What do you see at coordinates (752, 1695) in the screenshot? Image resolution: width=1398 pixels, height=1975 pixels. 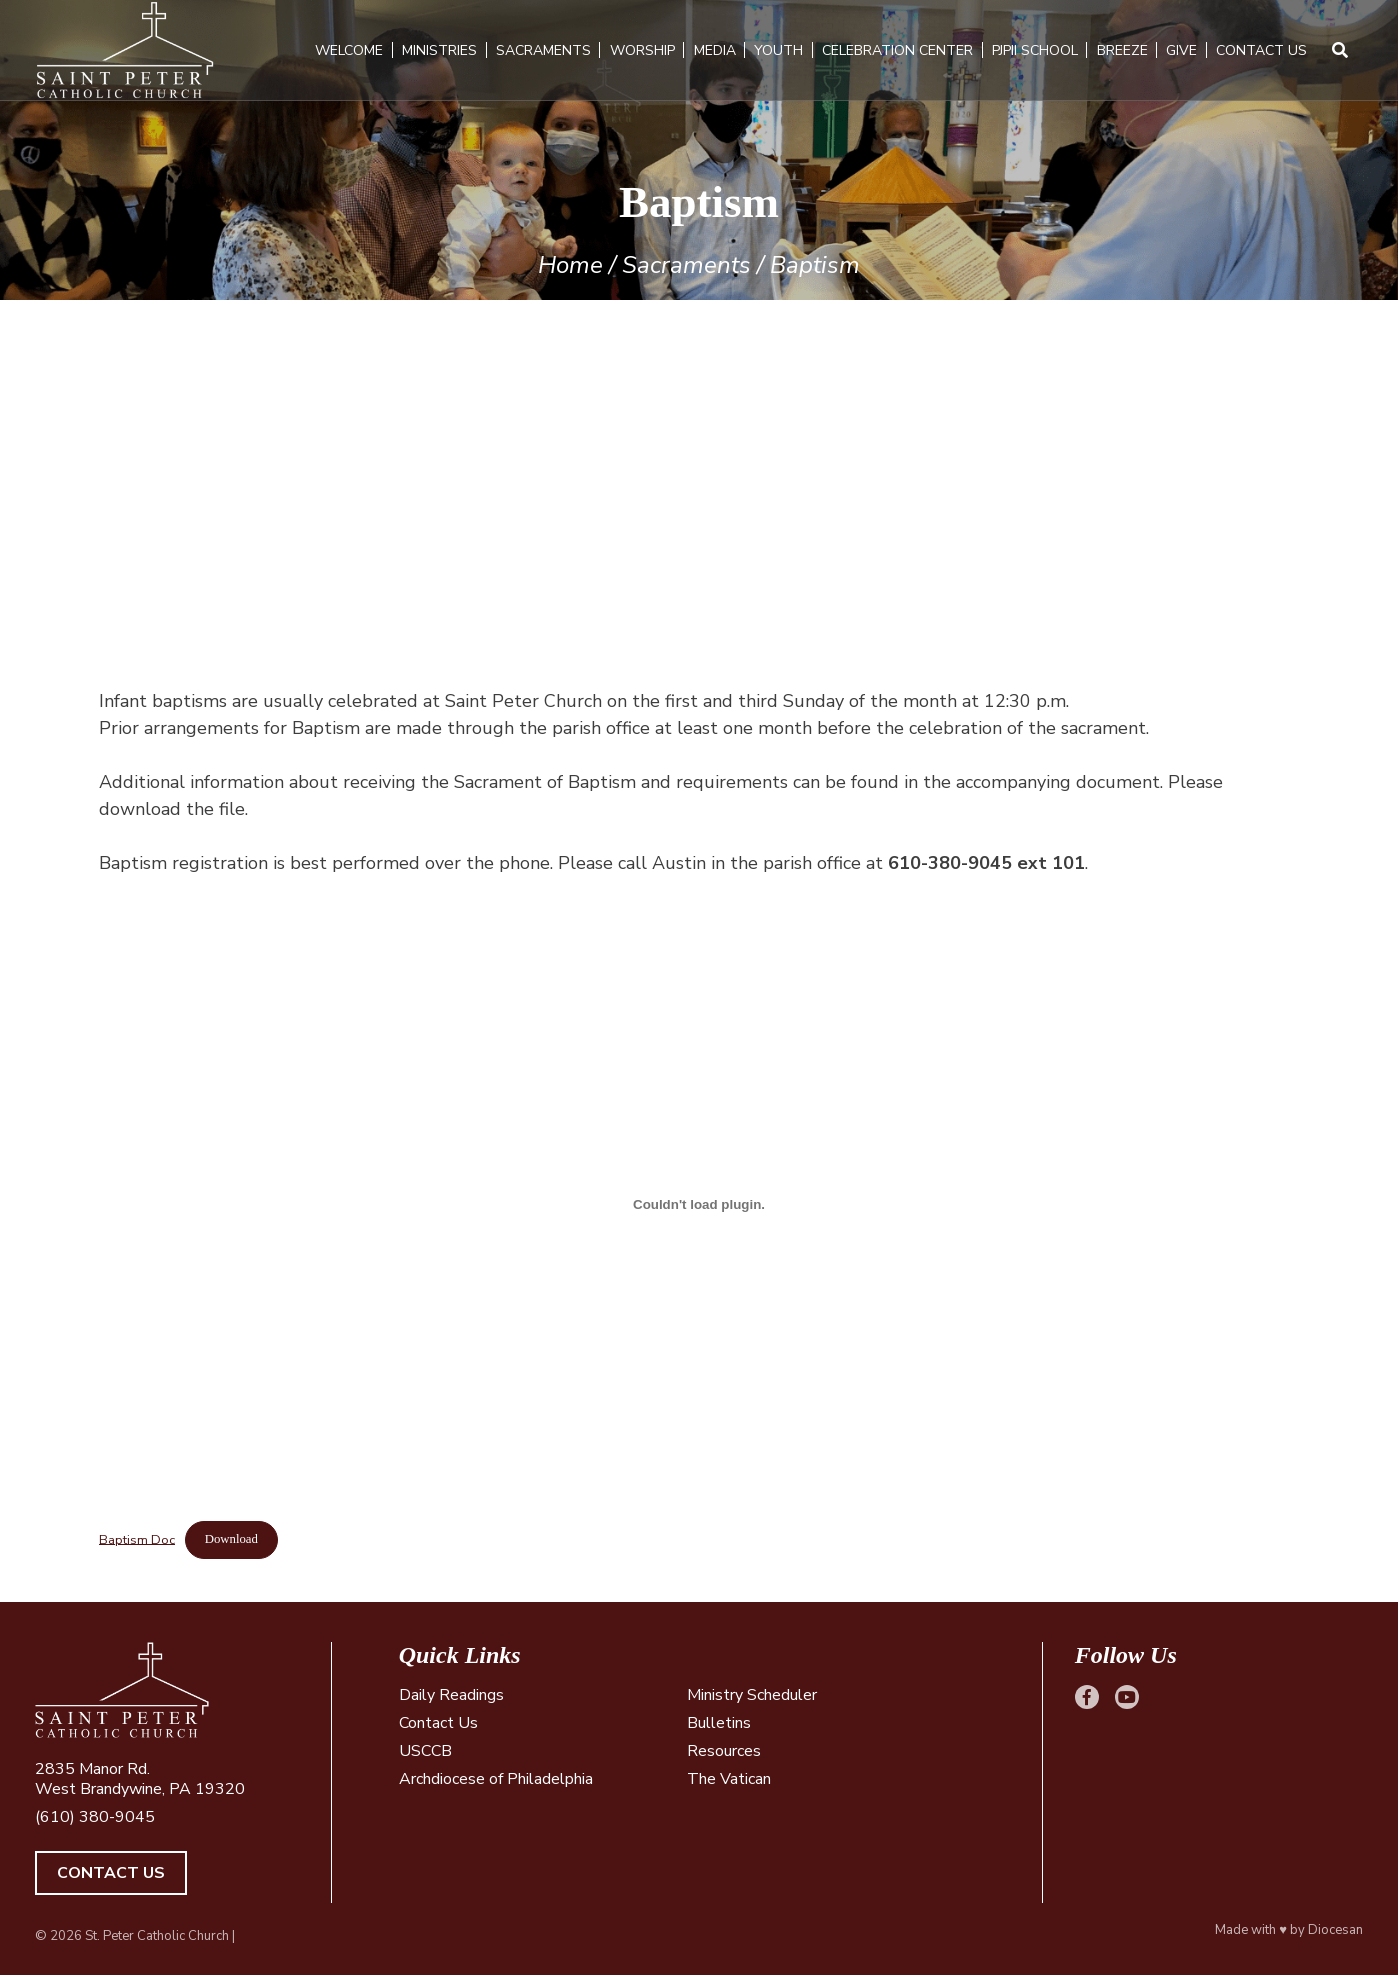 I see `Ministry Scheduler` at bounding box center [752, 1695].